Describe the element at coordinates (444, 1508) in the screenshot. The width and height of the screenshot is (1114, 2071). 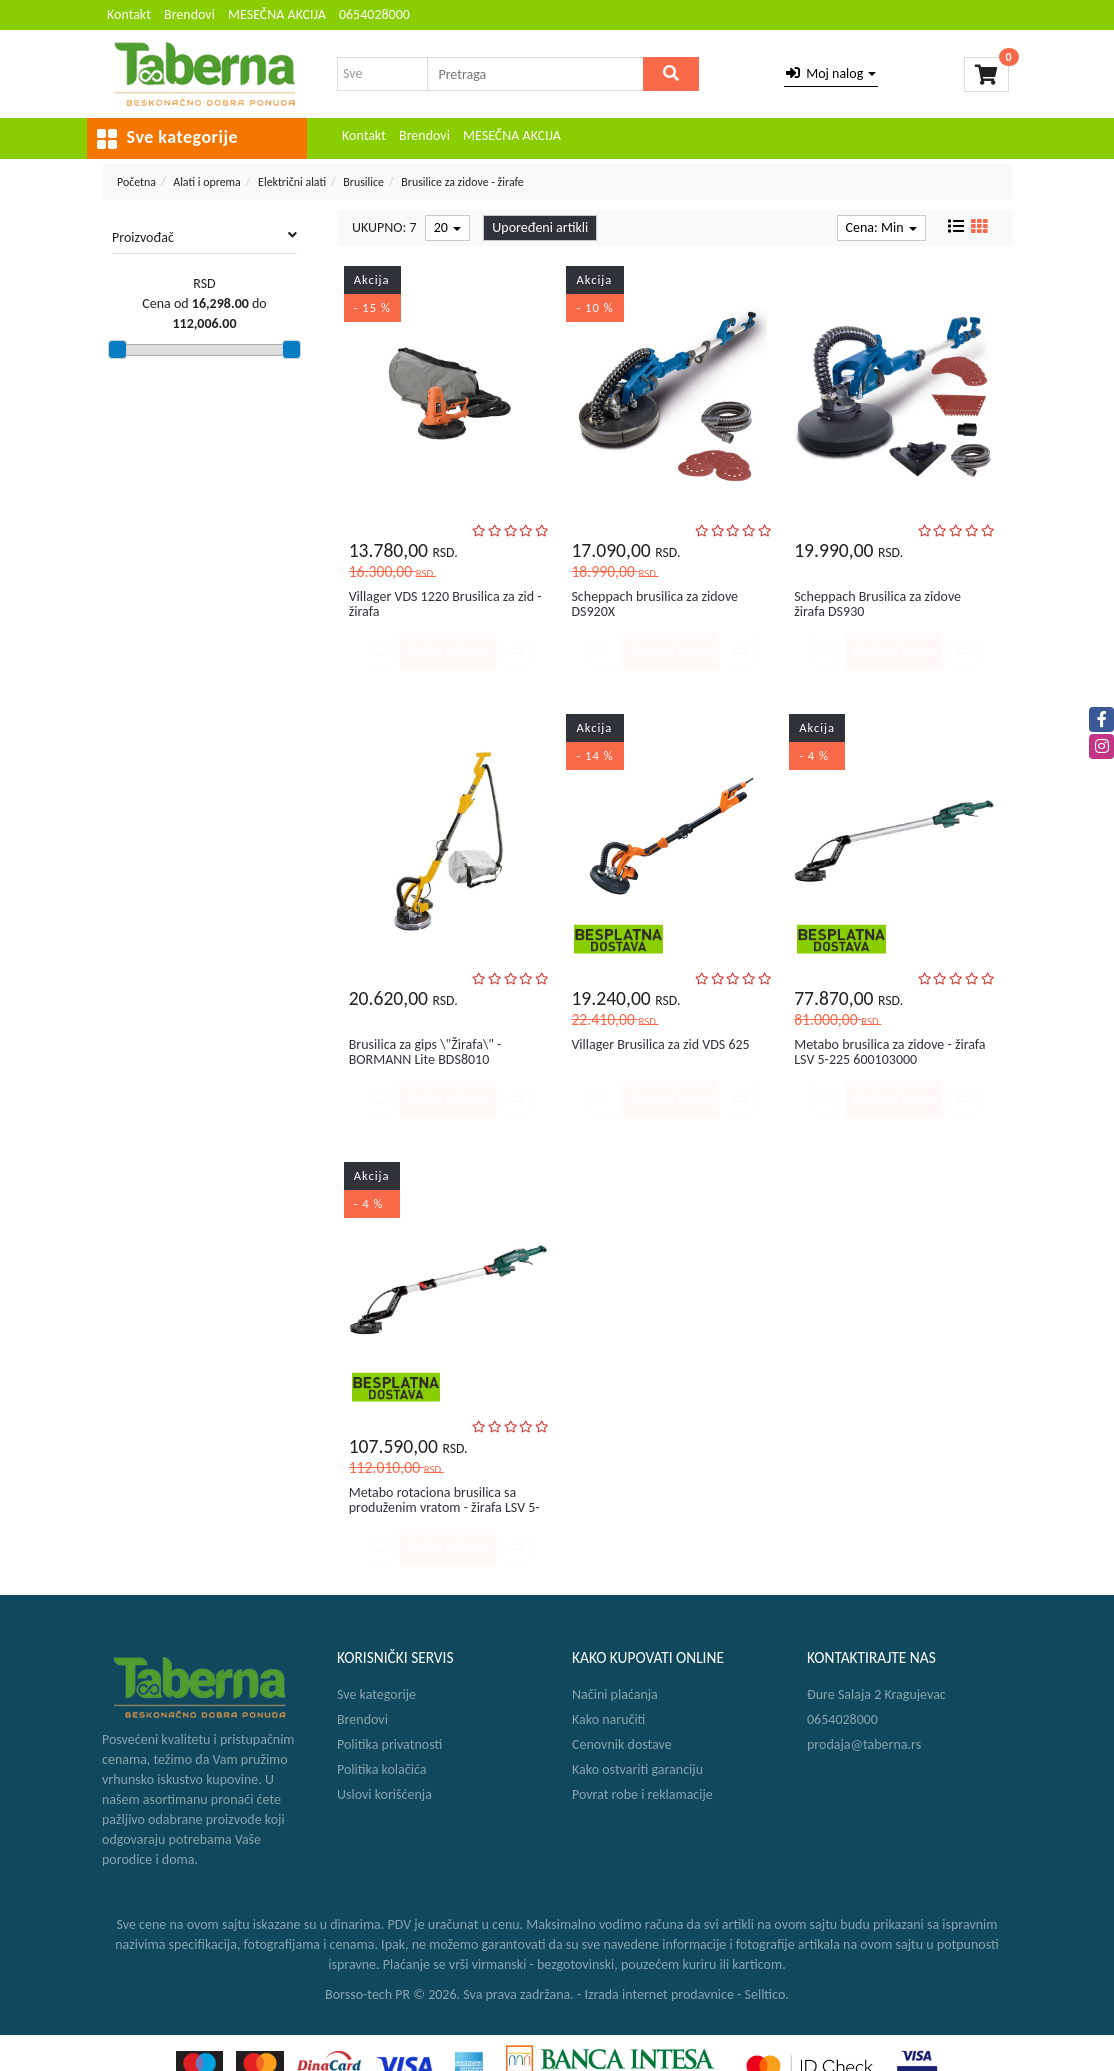
I see `Metabo rotaciona brusilica sa produženim vratom - žirafa LSV 5-22...` at that location.